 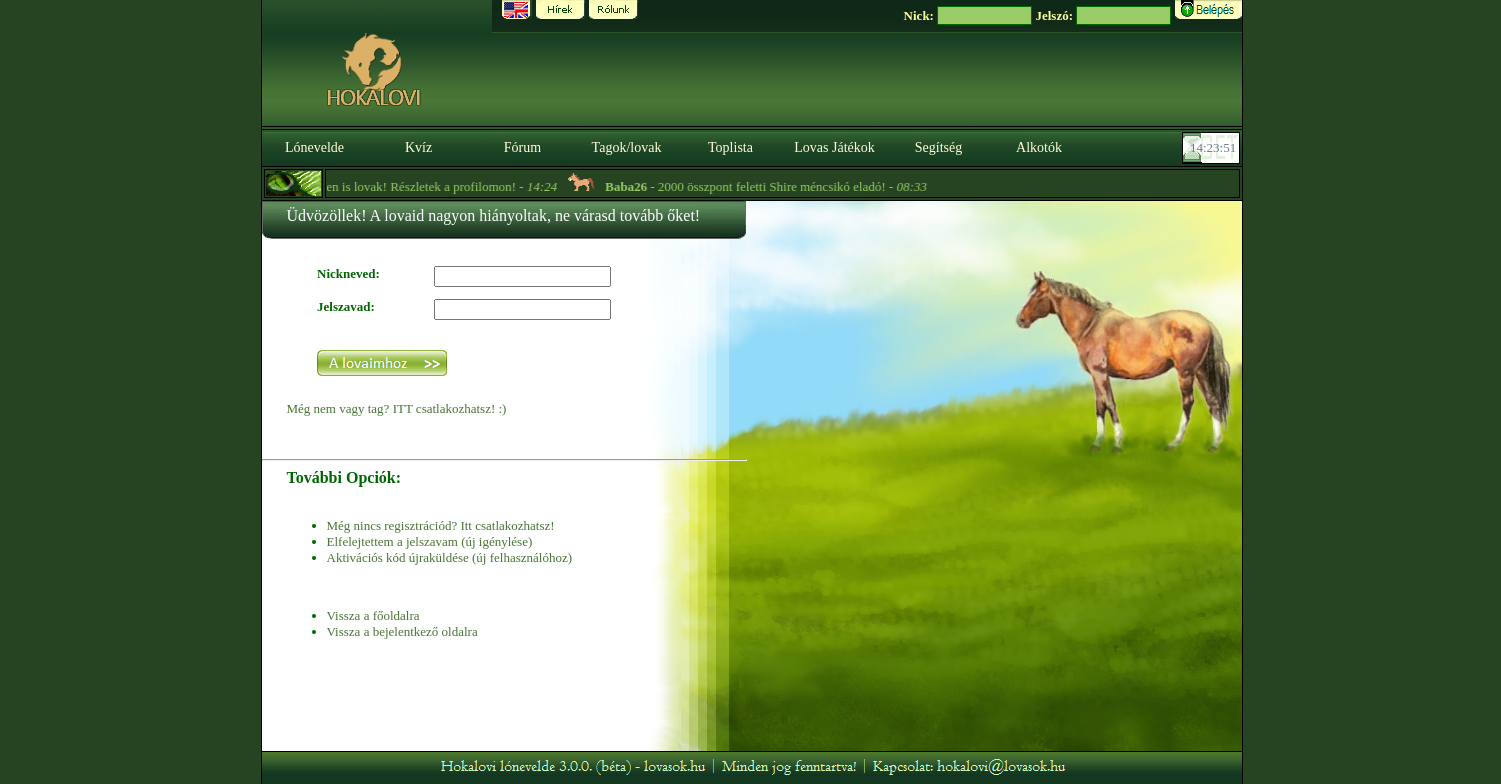 What do you see at coordinates (397, 408) in the screenshot?
I see `Még nem vagy tag? ITT csatlakozhatsz! :)` at bounding box center [397, 408].